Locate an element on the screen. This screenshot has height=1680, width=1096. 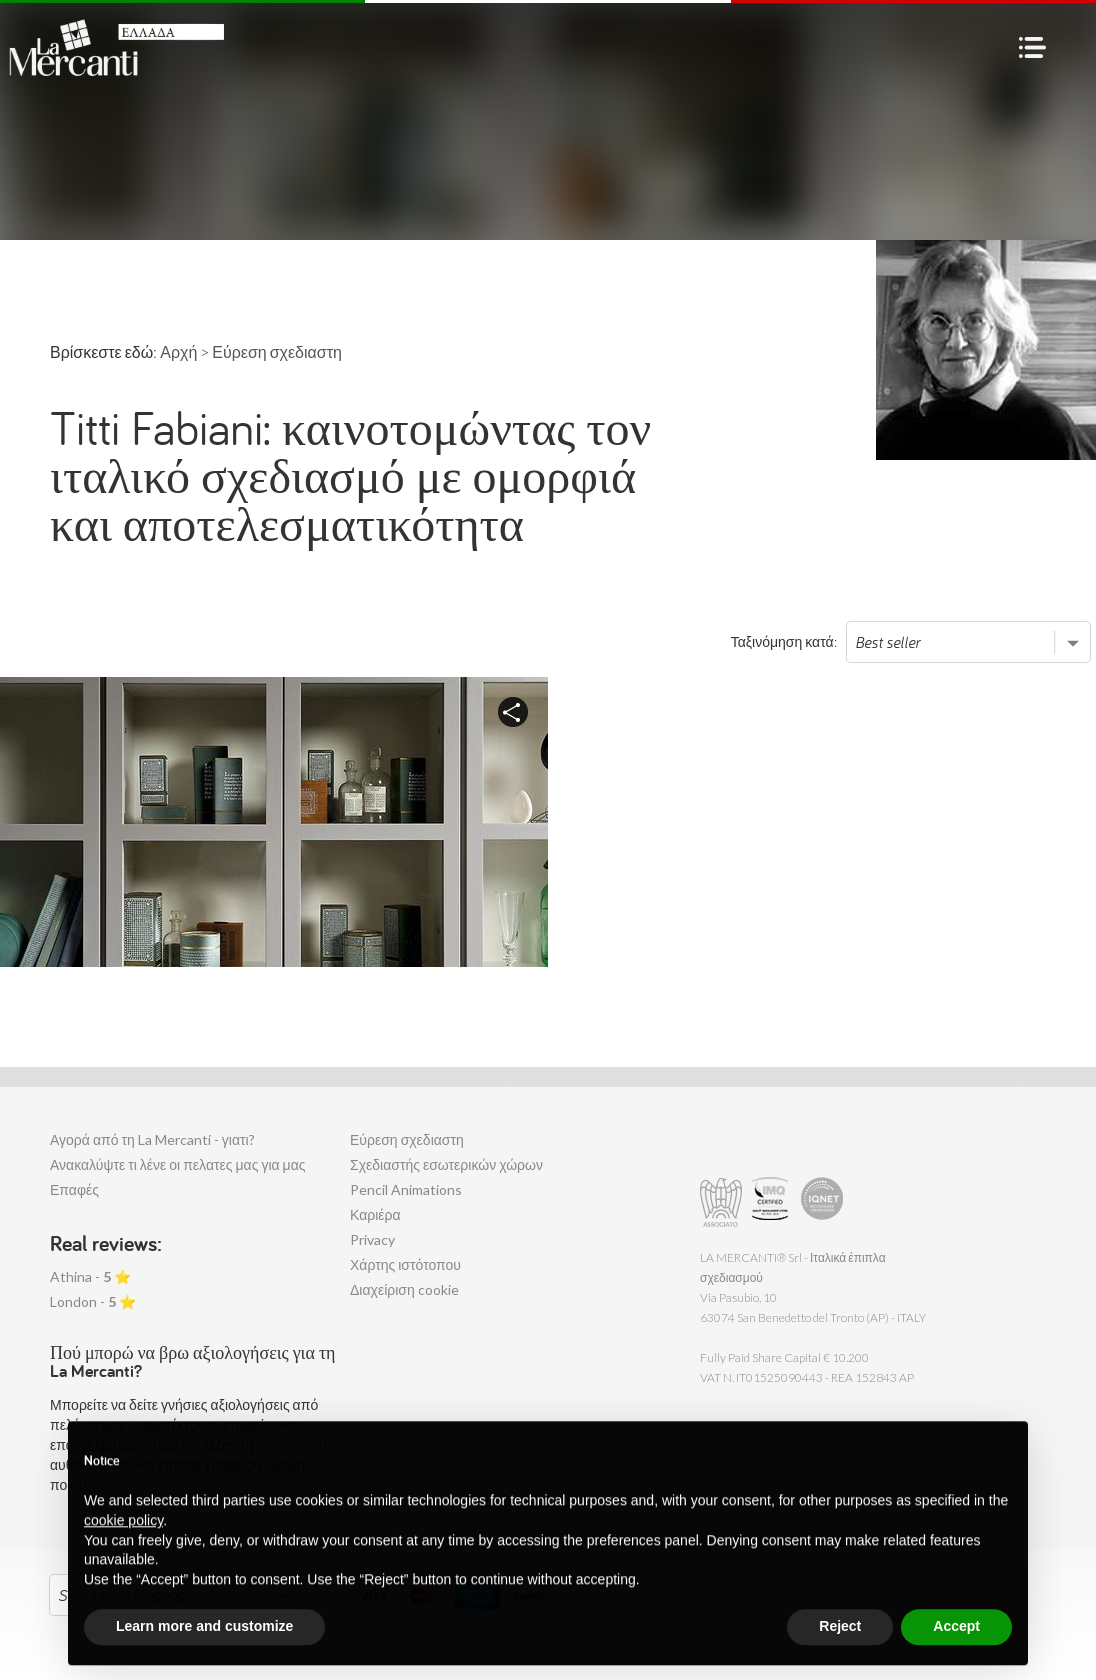
Pencil Animations is located at coordinates (406, 1189).